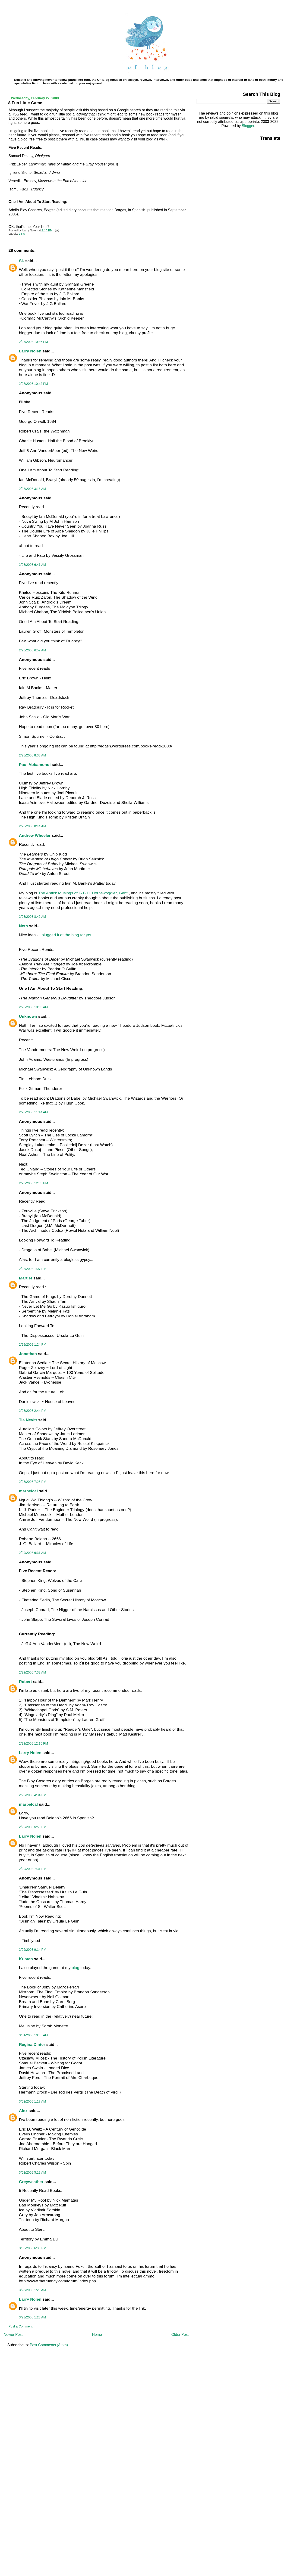  What do you see at coordinates (32, 1672) in the screenshot?
I see `2/29/2008 7:32 AM` at bounding box center [32, 1672].